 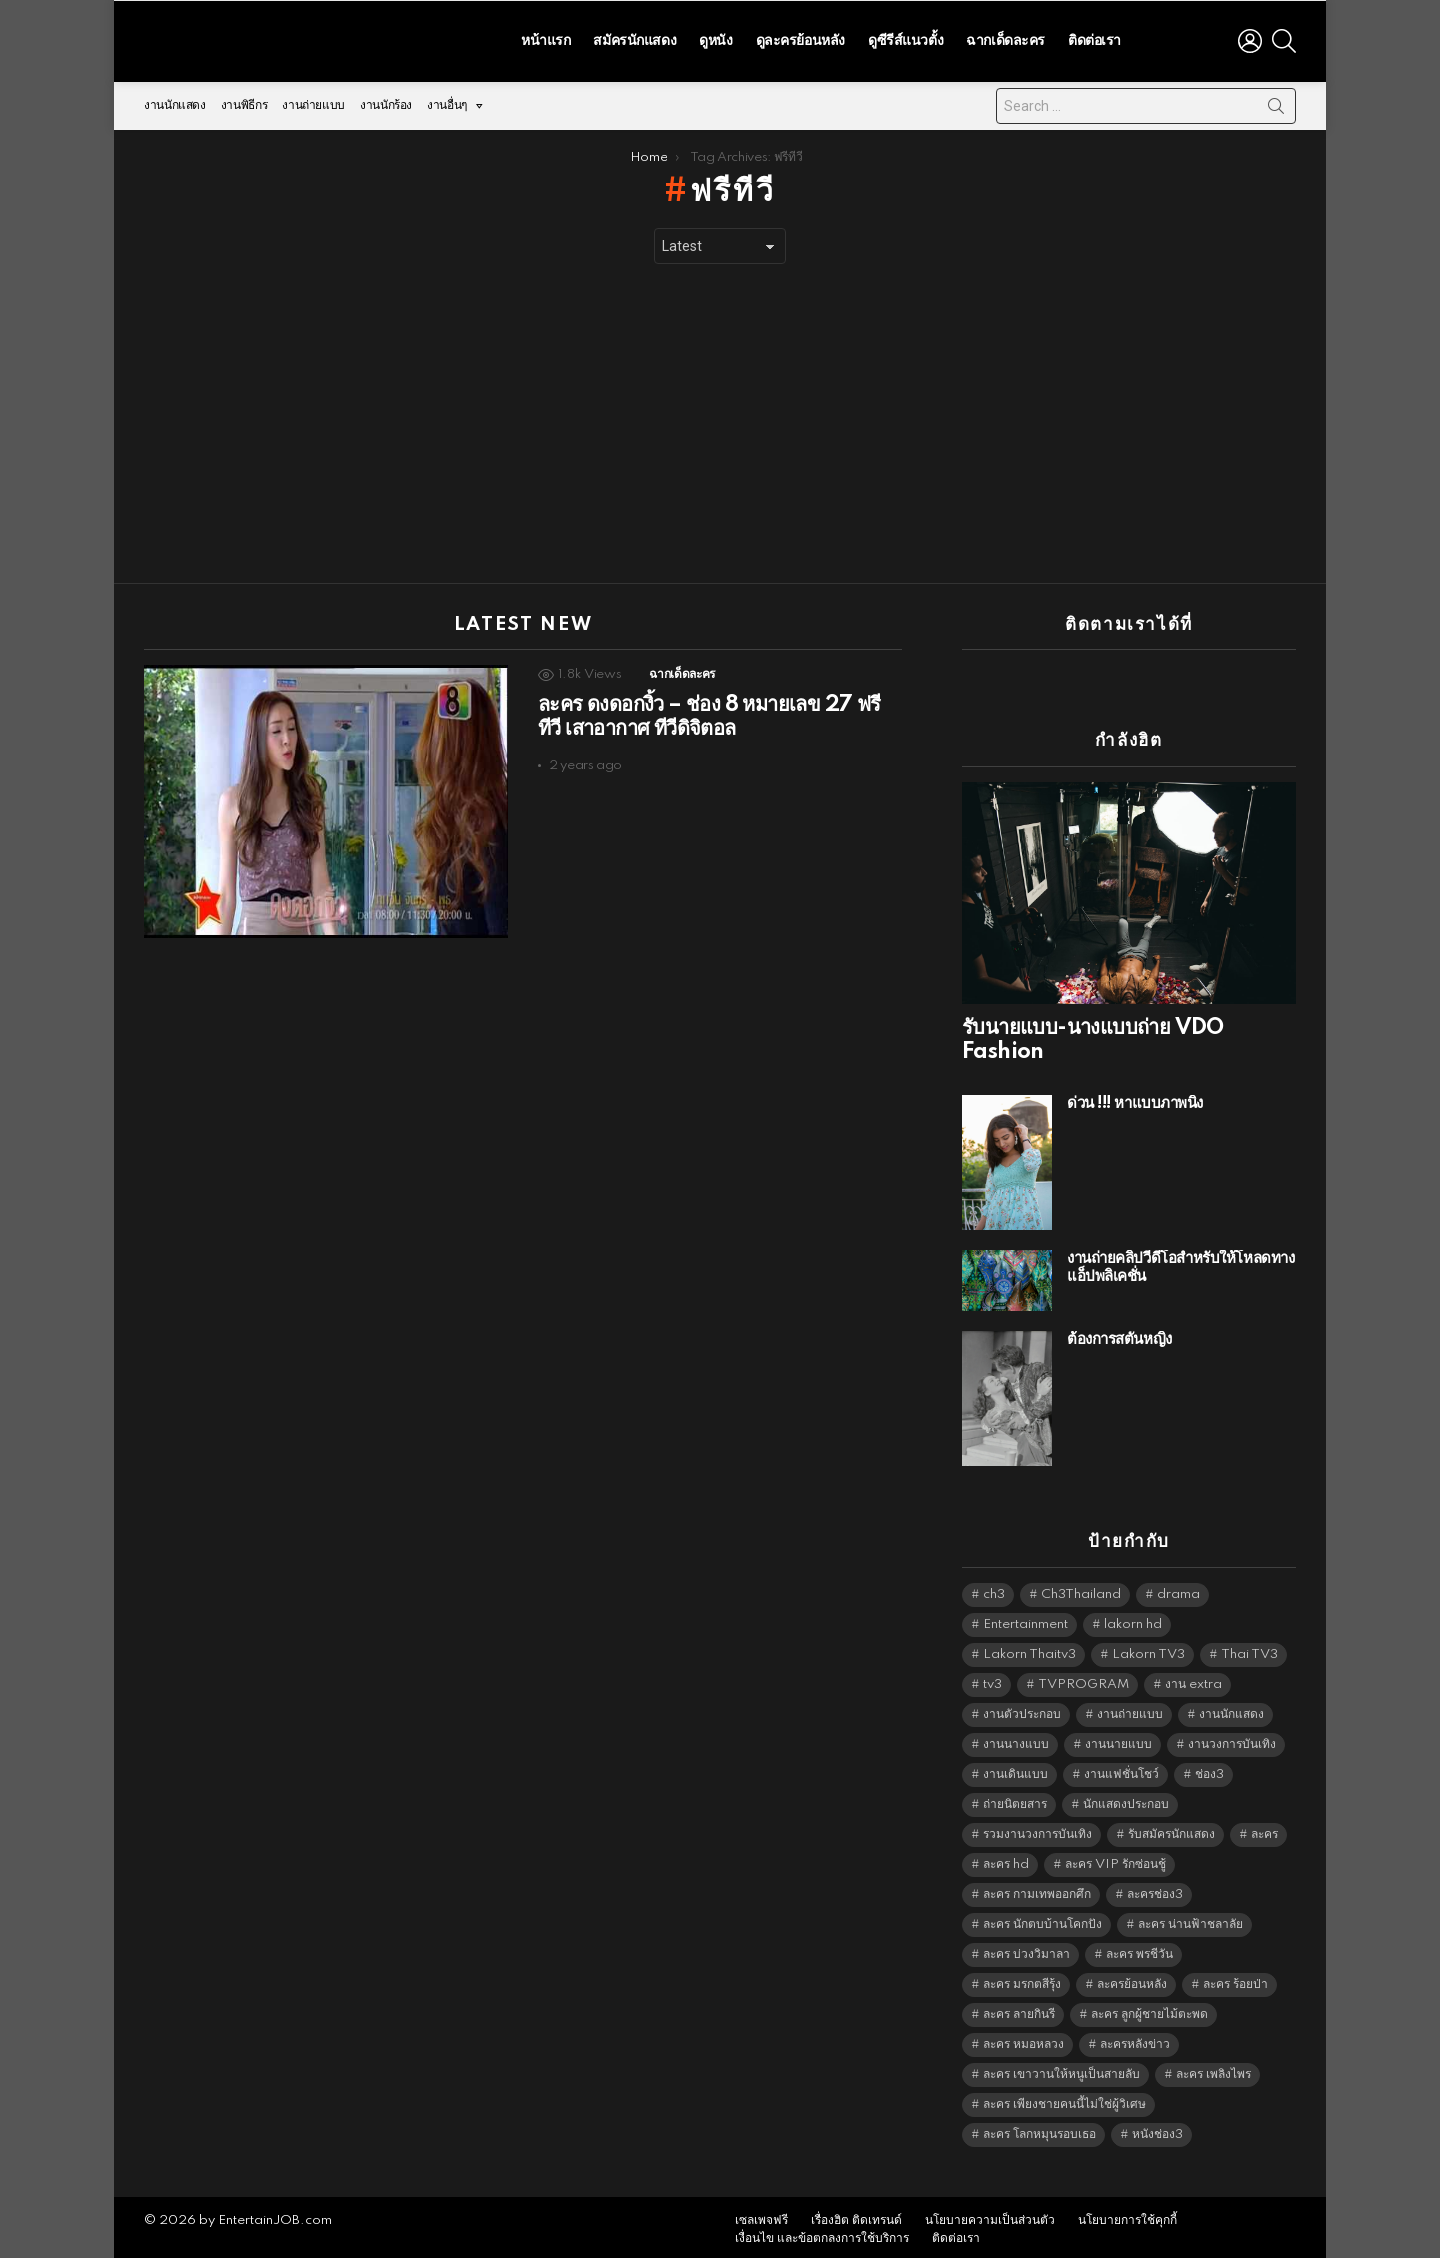 I want to click on ติดต่อเรา, so click(x=1094, y=38).